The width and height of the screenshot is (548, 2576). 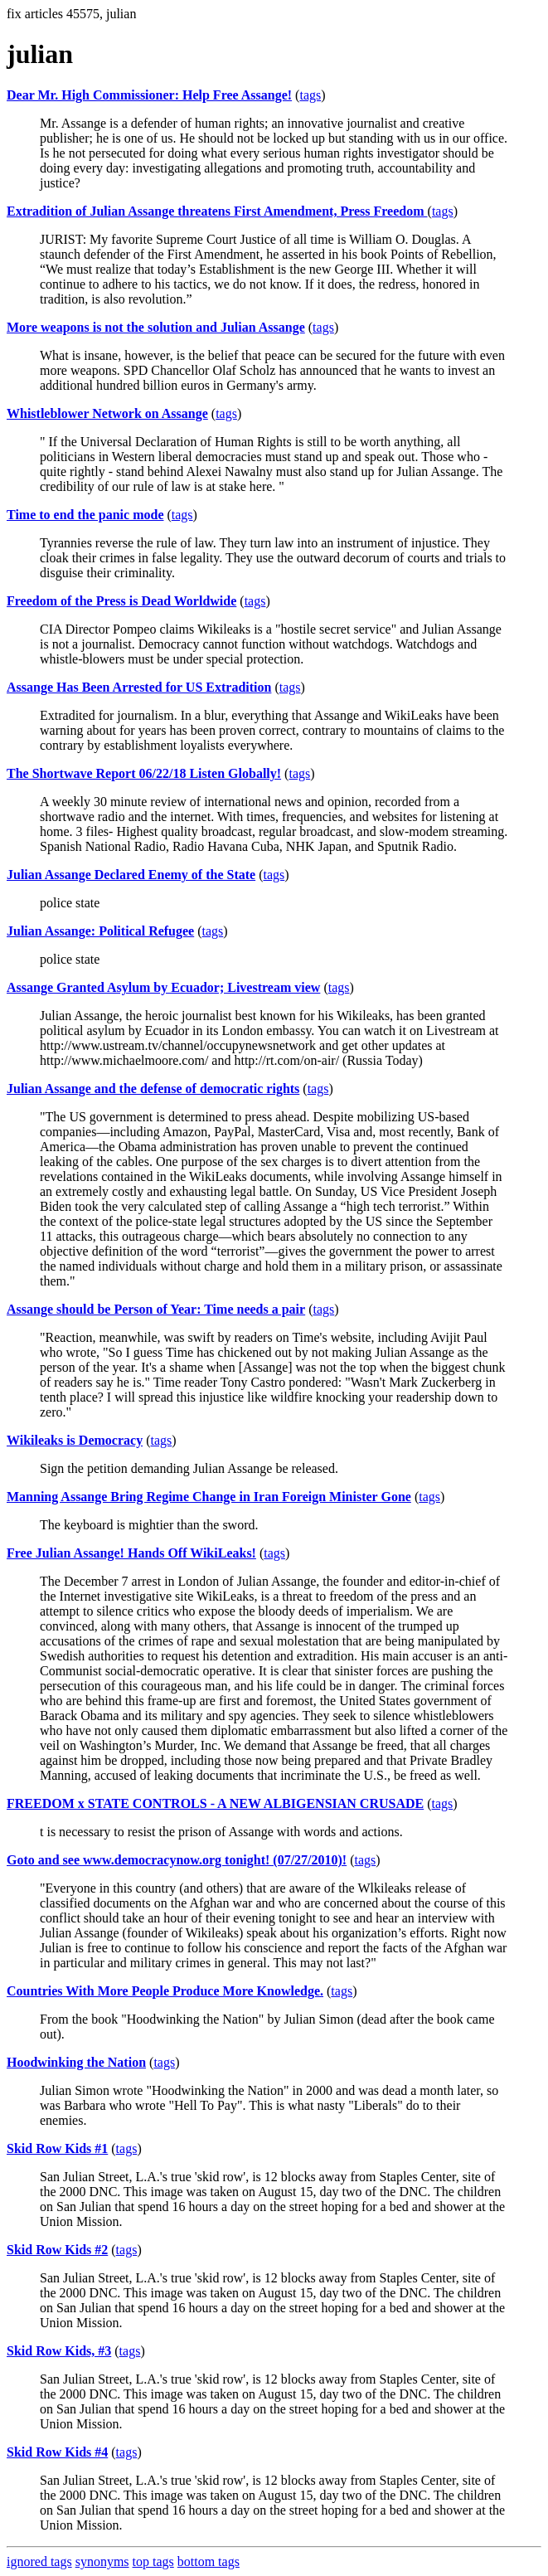 I want to click on tags, so click(x=310, y=95).